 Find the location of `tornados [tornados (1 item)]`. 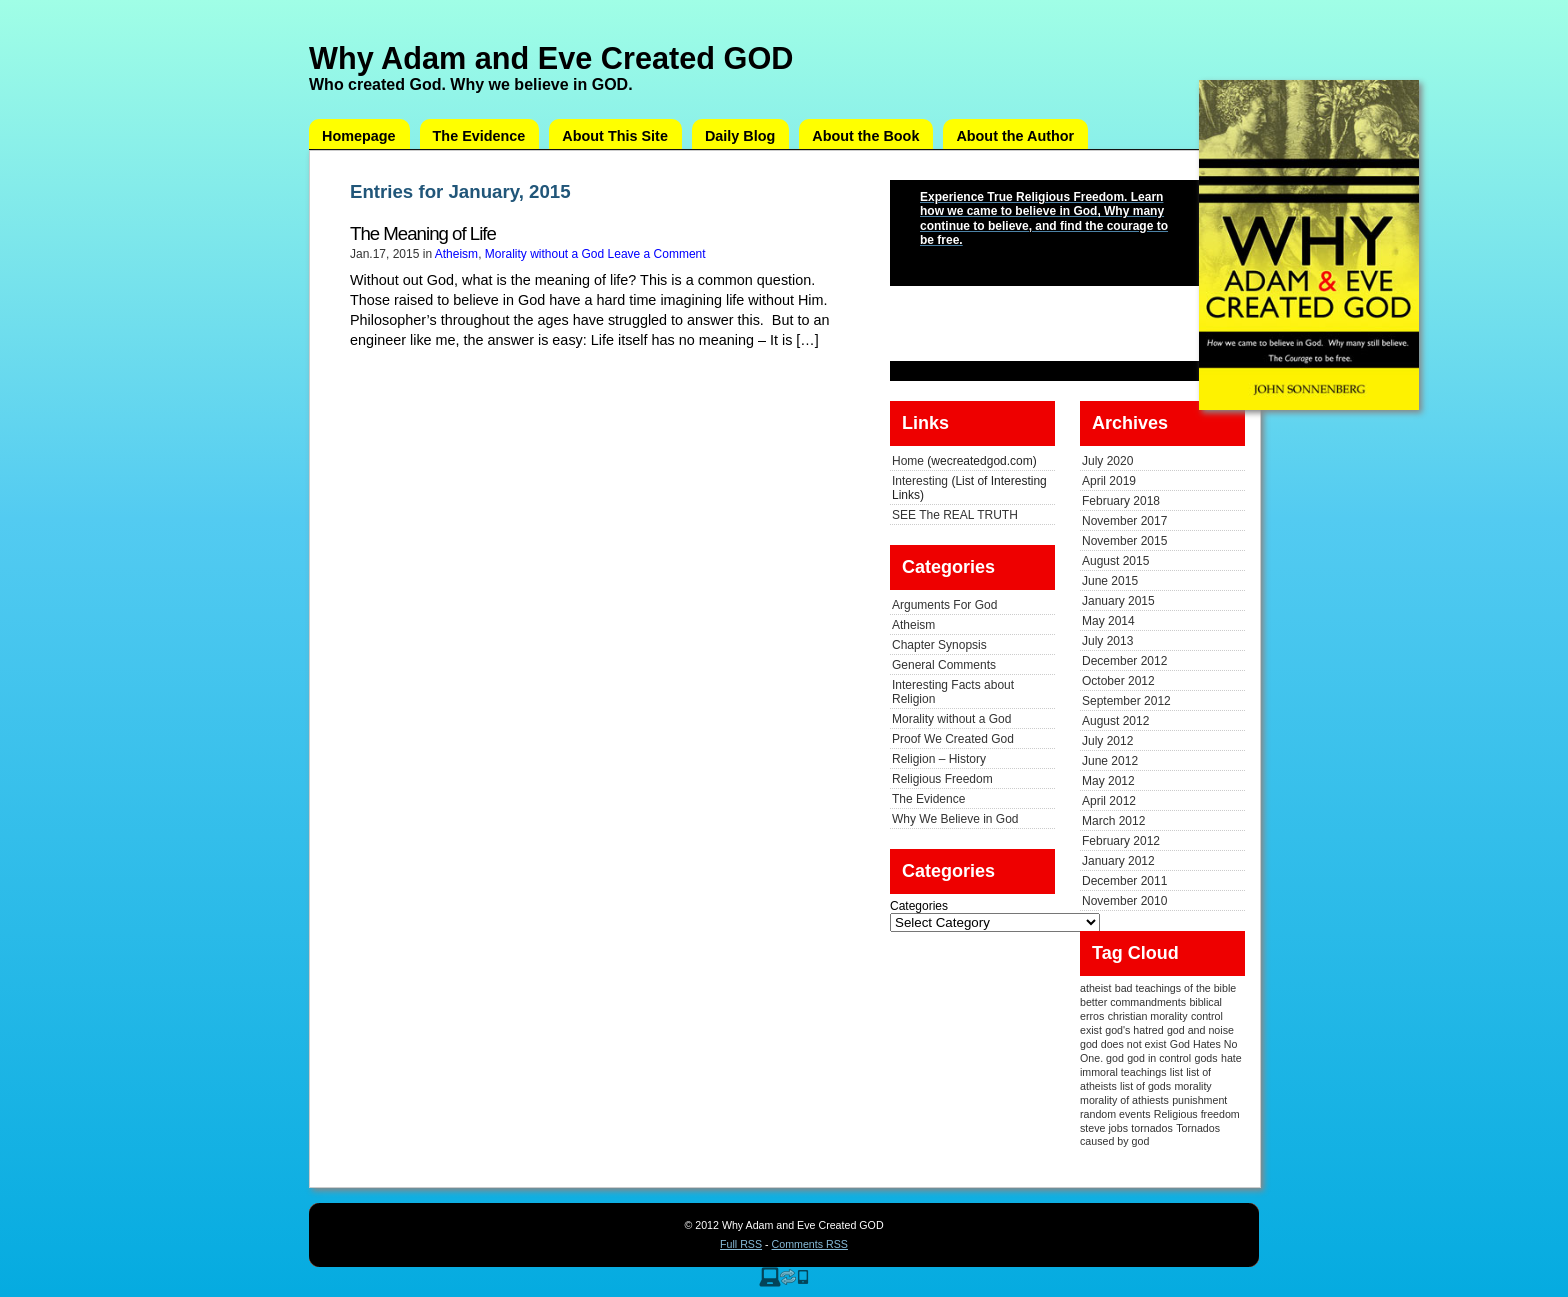

tornados [tornados (1 item)] is located at coordinates (1151, 1128).